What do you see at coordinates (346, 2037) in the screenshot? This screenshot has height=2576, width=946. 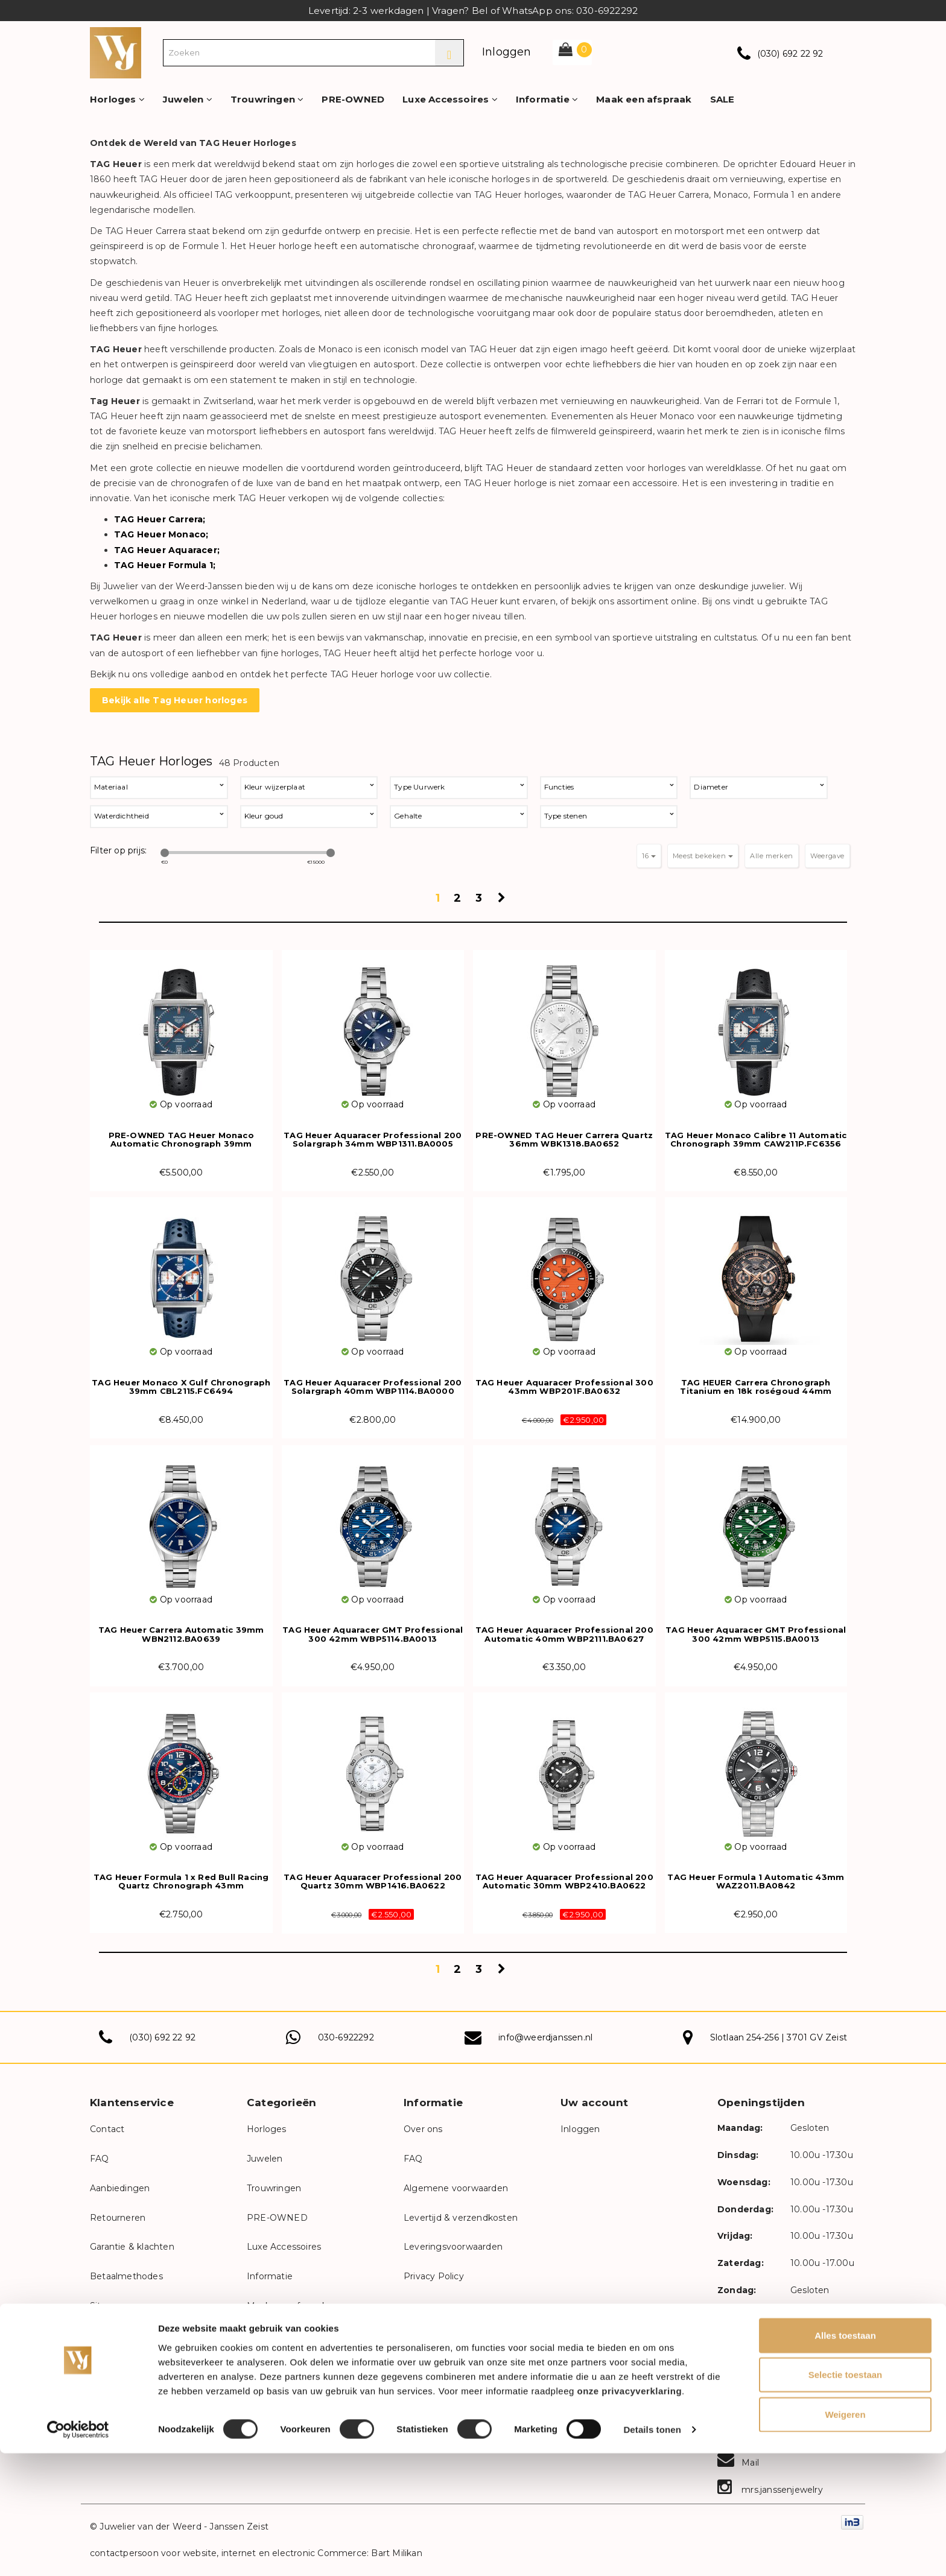 I see `030-6922292` at bounding box center [346, 2037].